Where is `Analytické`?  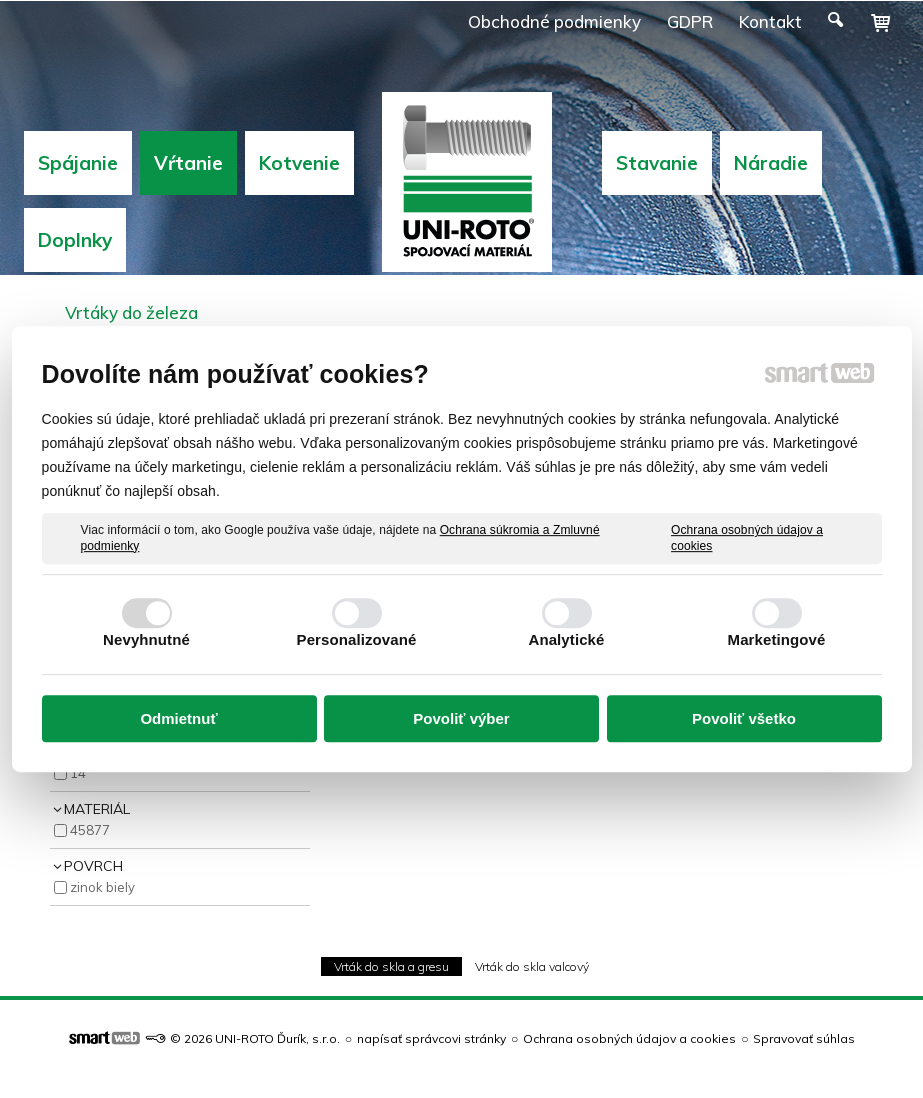 Analytické is located at coordinates (566, 639).